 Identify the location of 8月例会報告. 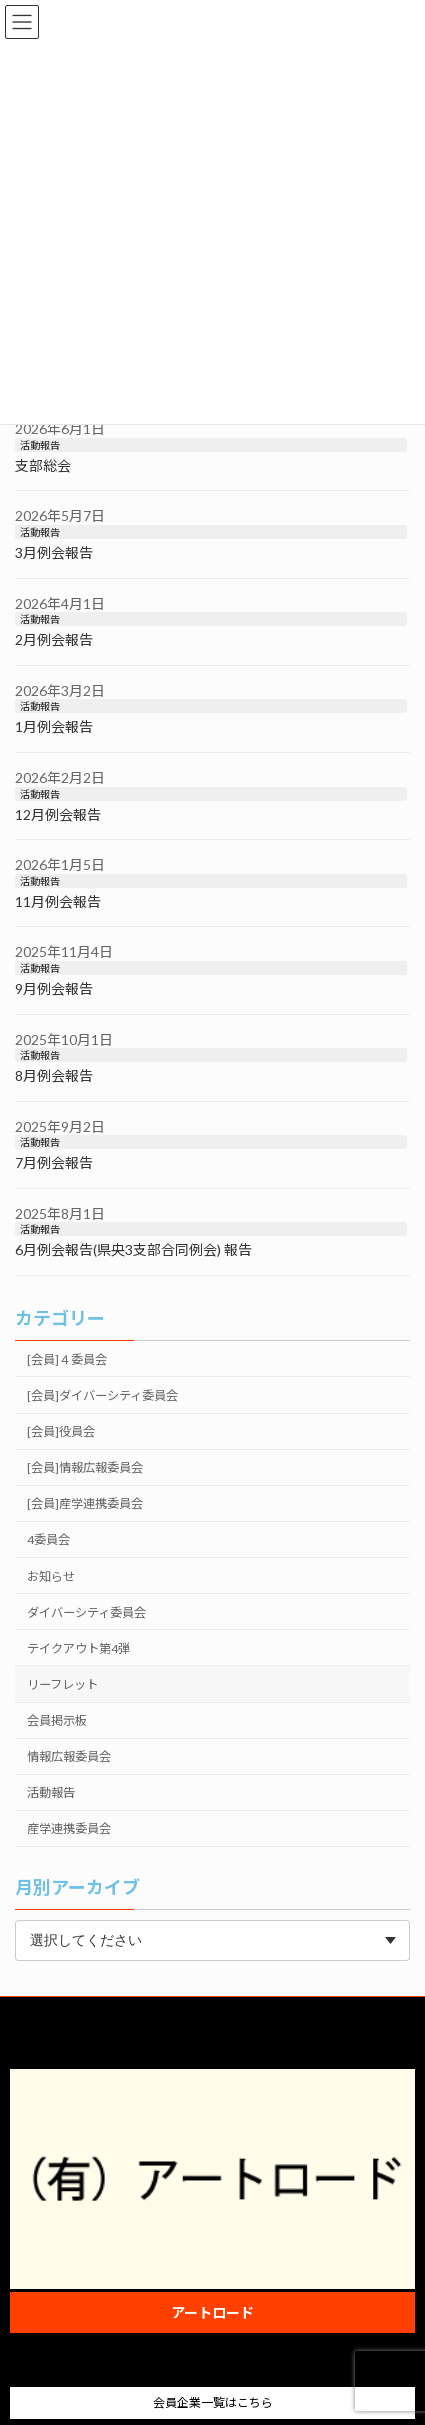
(54, 1075).